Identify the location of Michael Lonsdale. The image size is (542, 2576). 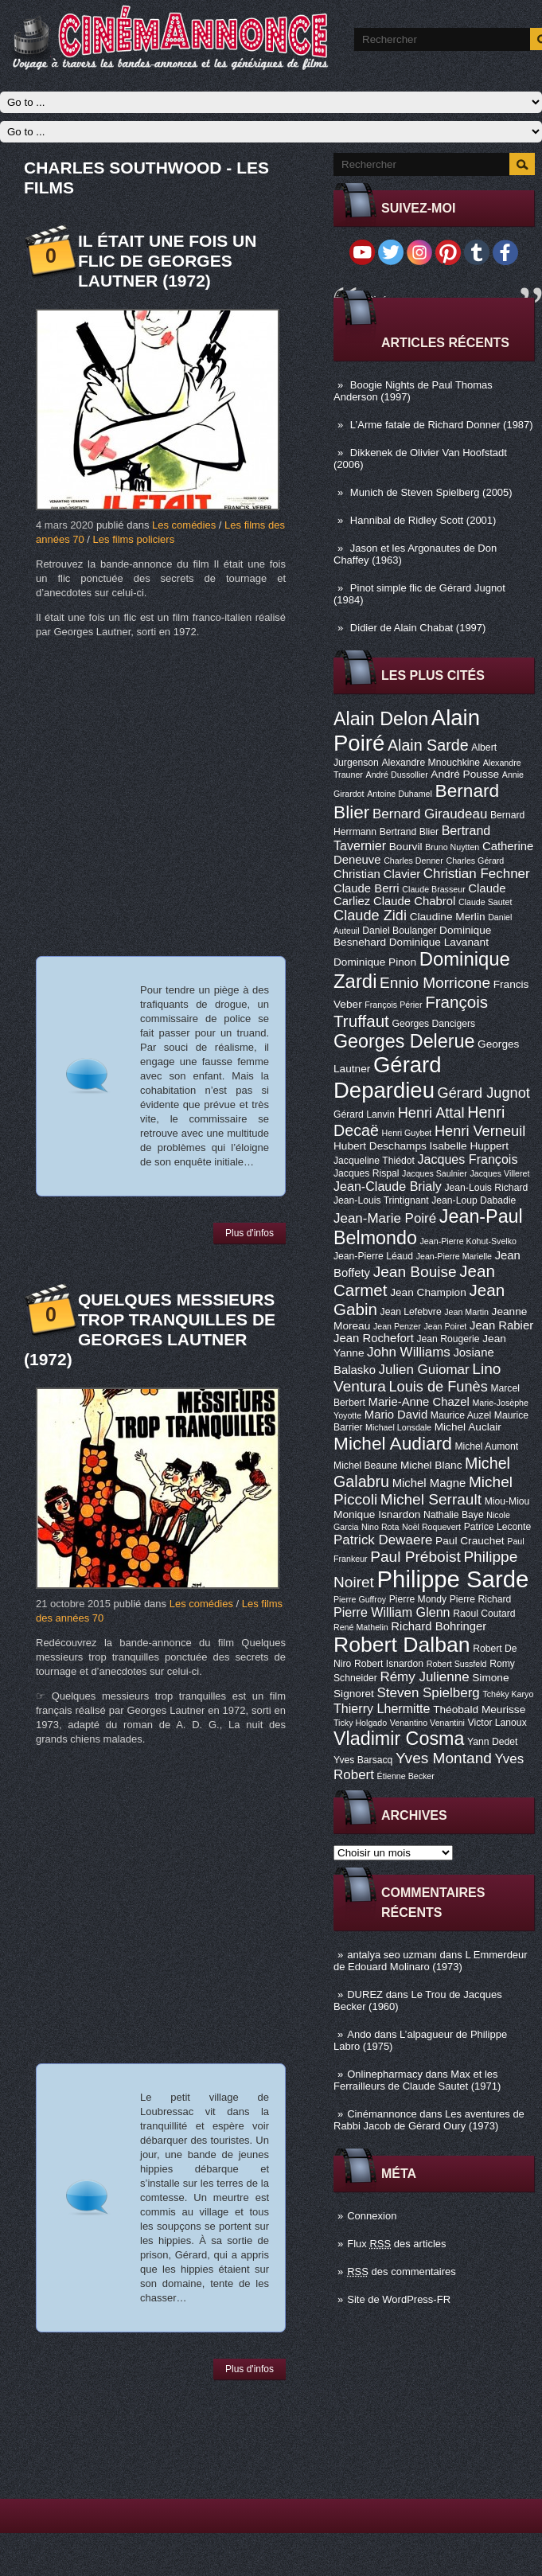
(398, 1427).